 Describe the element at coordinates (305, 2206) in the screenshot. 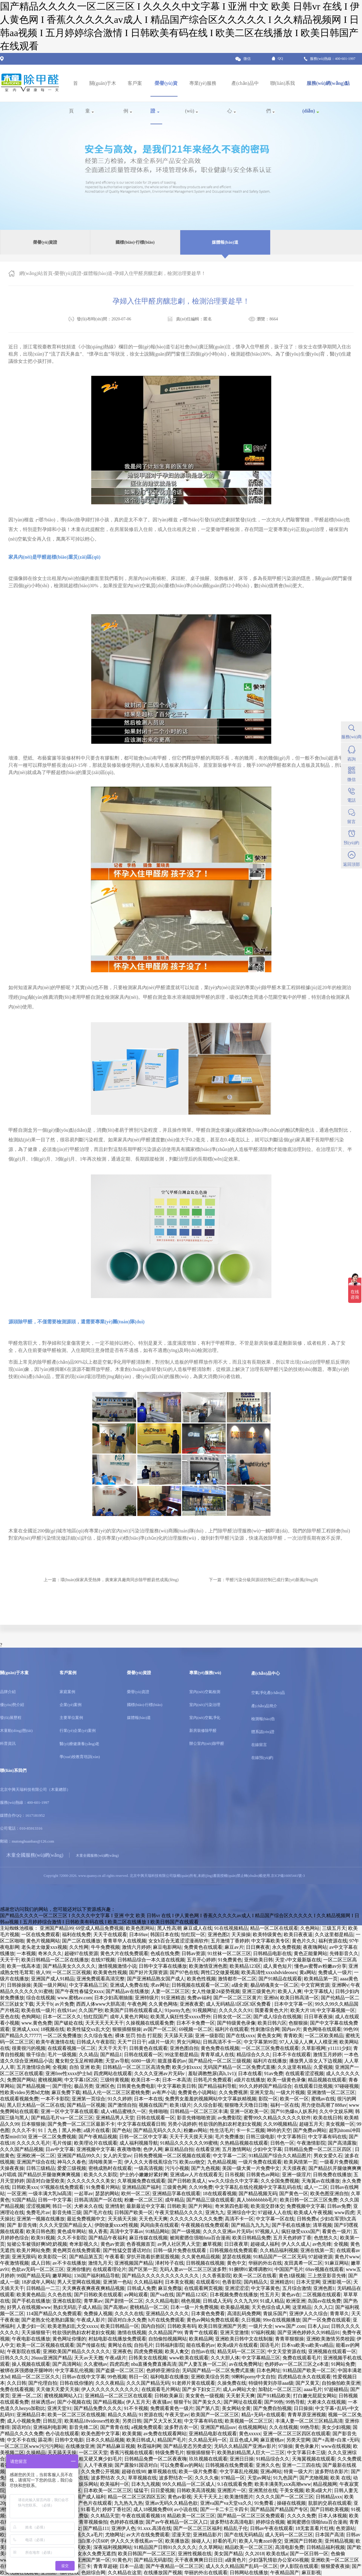

I see `免费视频中文字幕` at that location.